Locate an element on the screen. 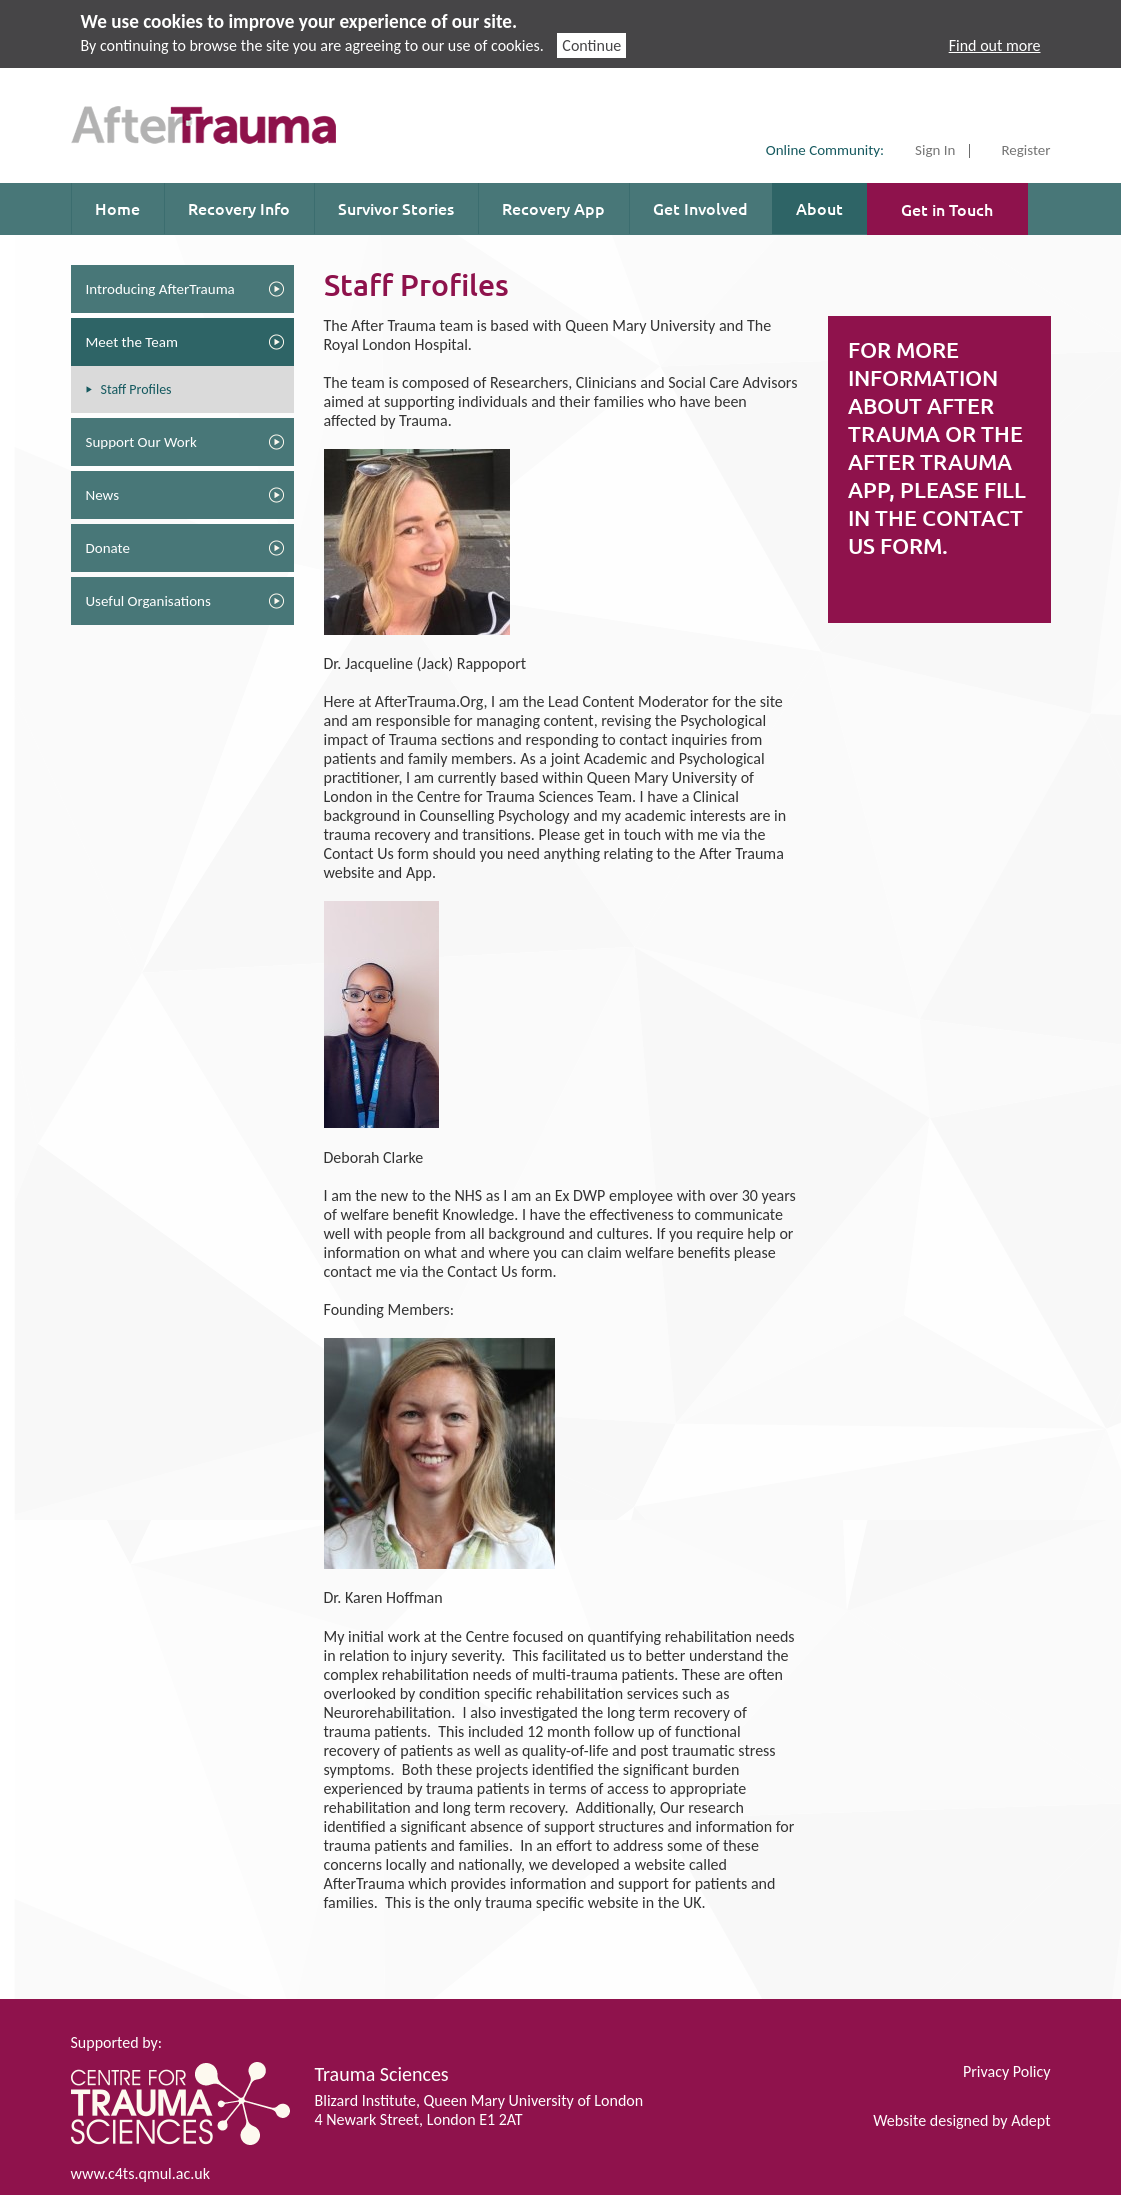 The width and height of the screenshot is (1121, 2195). Survivor Stories is located at coordinates (396, 208).